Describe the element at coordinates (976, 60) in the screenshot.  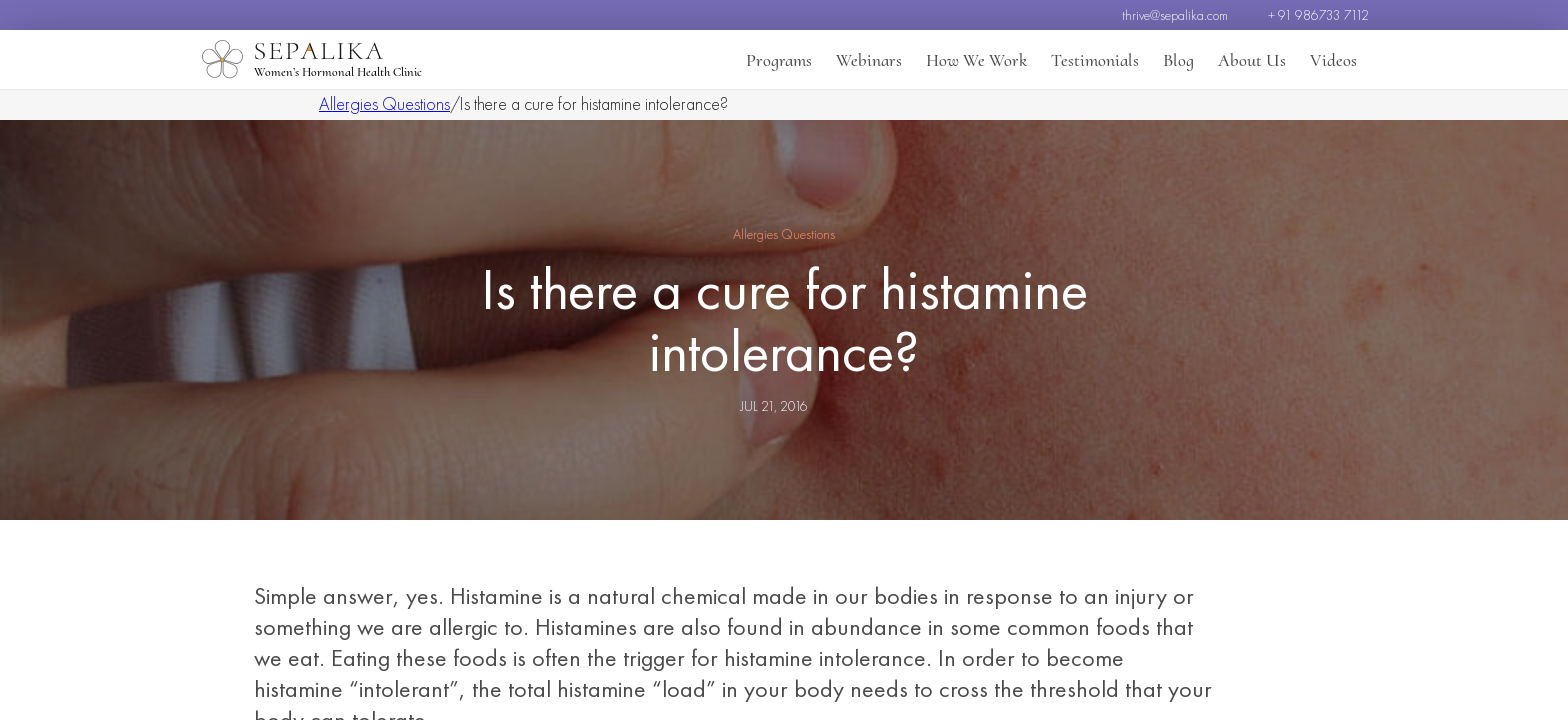
I see `How We Work` at that location.